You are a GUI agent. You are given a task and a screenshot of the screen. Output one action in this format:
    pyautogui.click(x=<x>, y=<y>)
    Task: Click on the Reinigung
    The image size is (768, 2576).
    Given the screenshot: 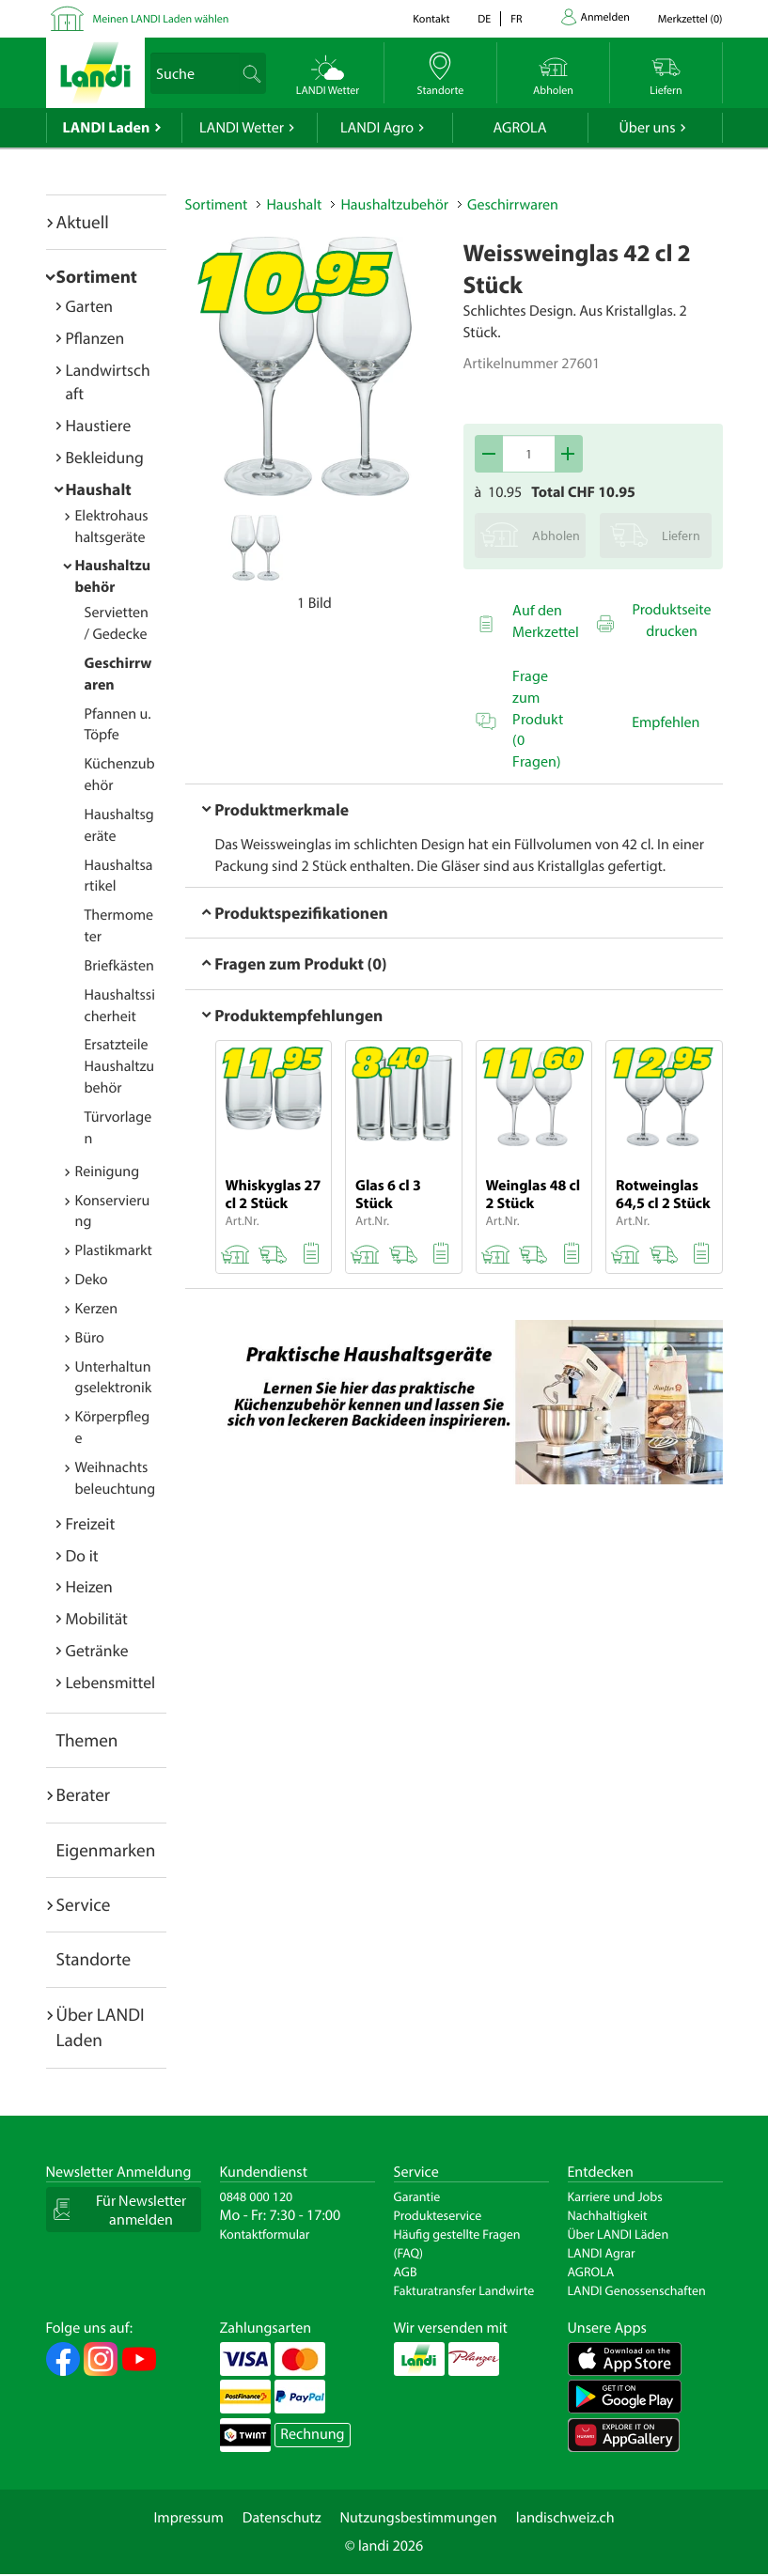 What is the action you would take?
    pyautogui.click(x=107, y=1171)
    